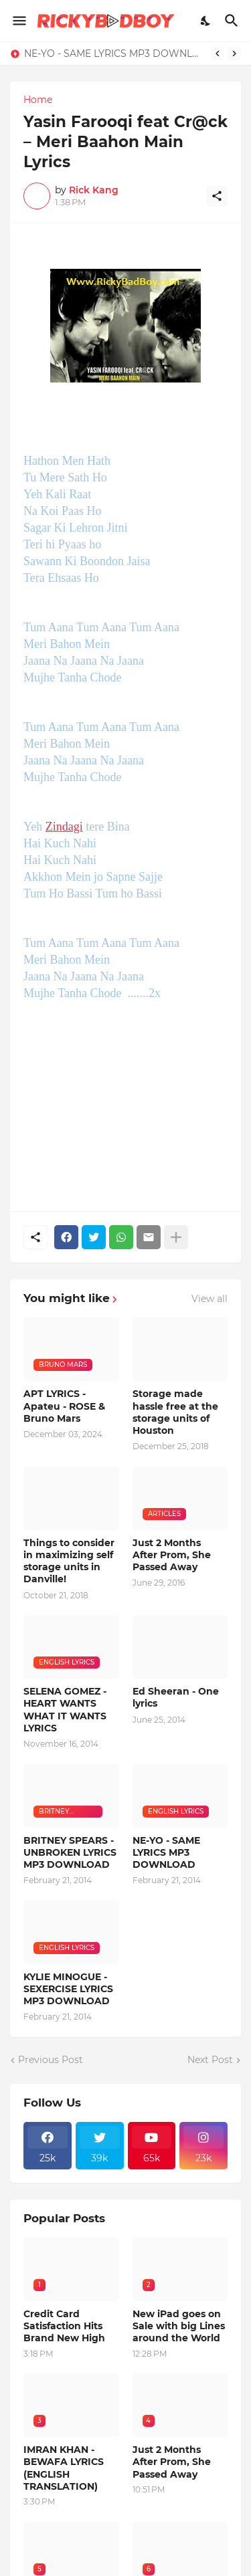 The image size is (251, 2576). I want to click on [Share], so click(217, 196).